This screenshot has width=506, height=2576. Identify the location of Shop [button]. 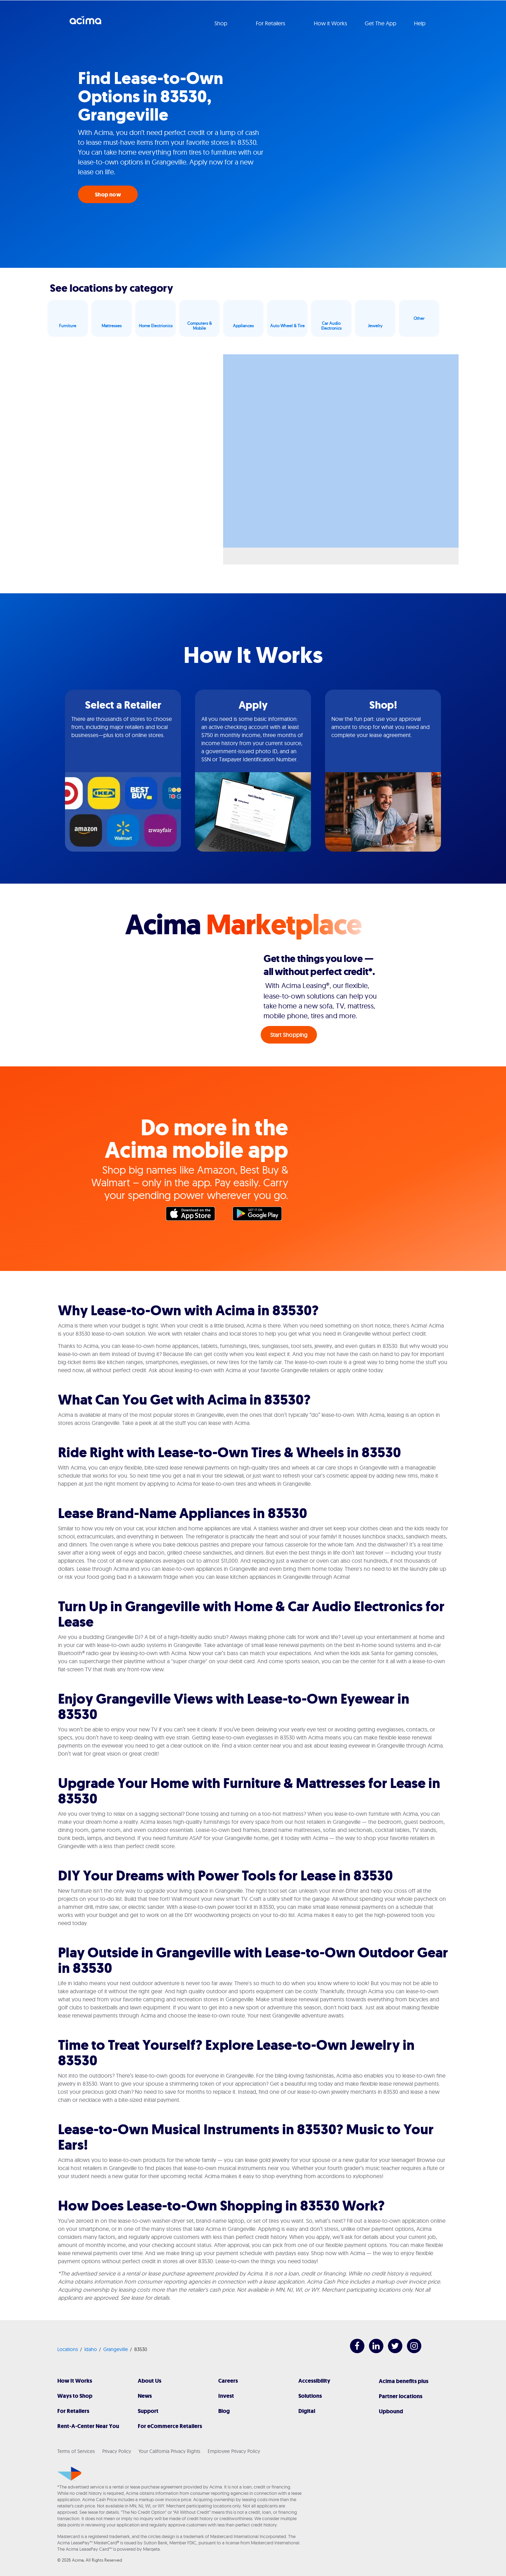
(221, 23).